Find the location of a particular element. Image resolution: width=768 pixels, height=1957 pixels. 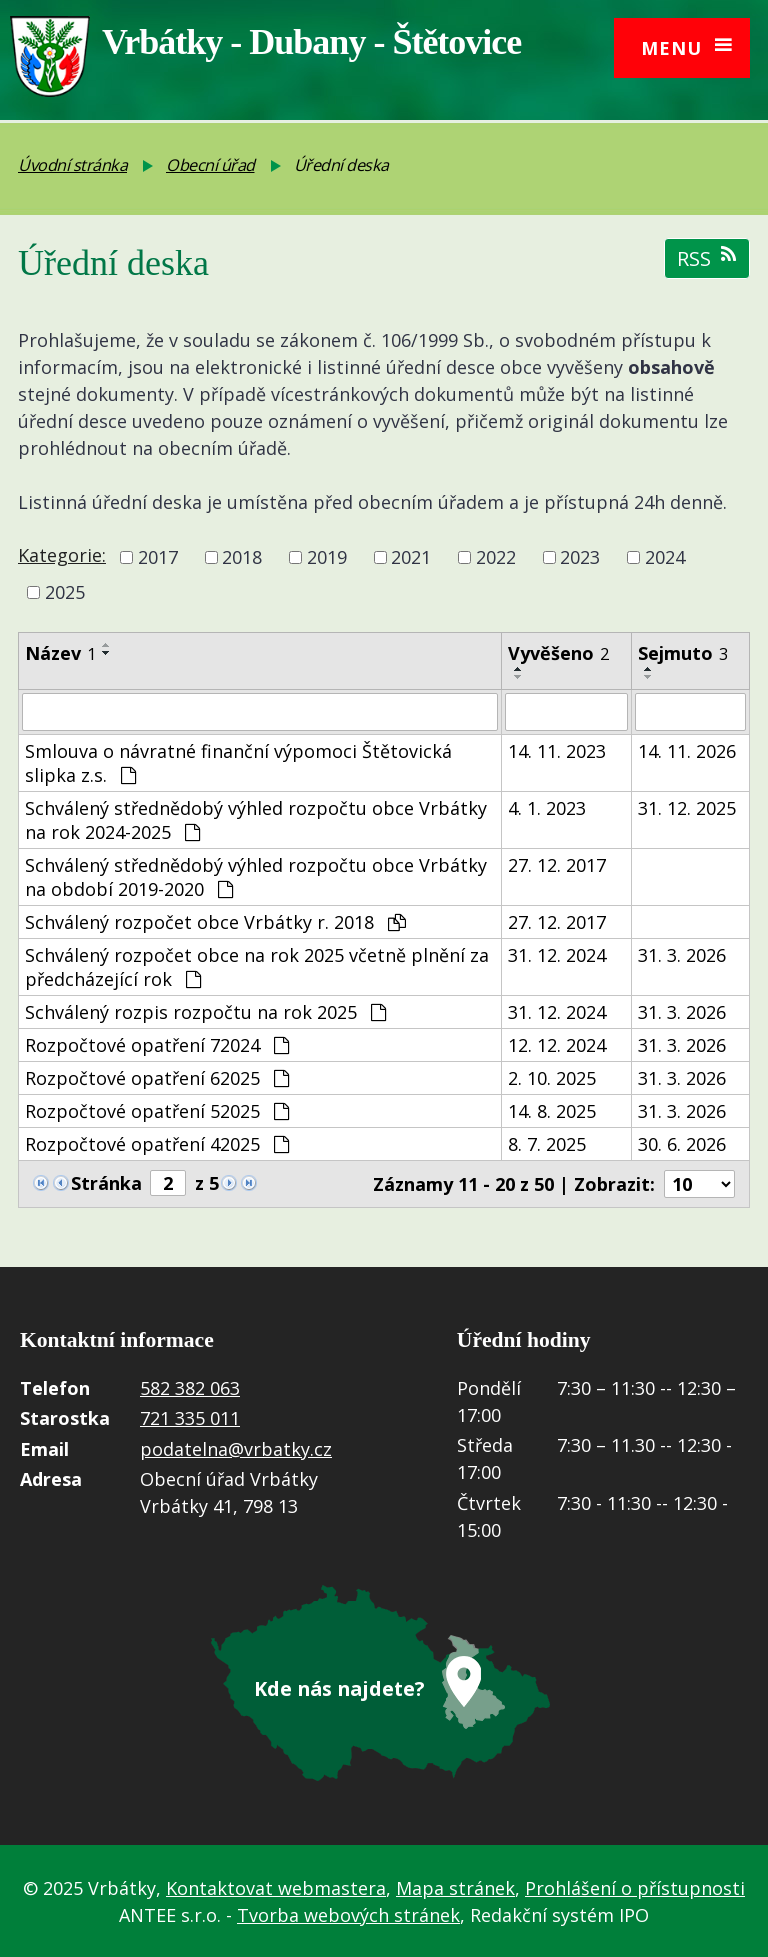

Sejmuto is located at coordinates (683, 653).